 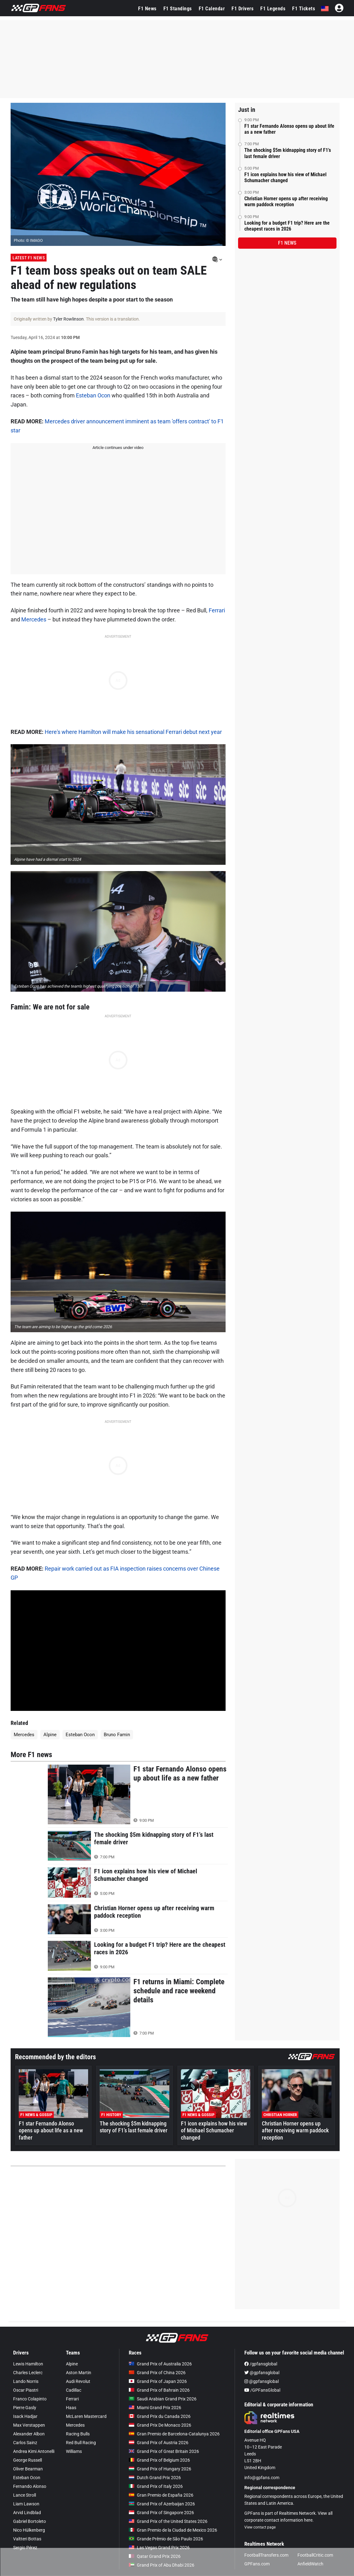 I want to click on Article continues under video, so click(x=117, y=447).